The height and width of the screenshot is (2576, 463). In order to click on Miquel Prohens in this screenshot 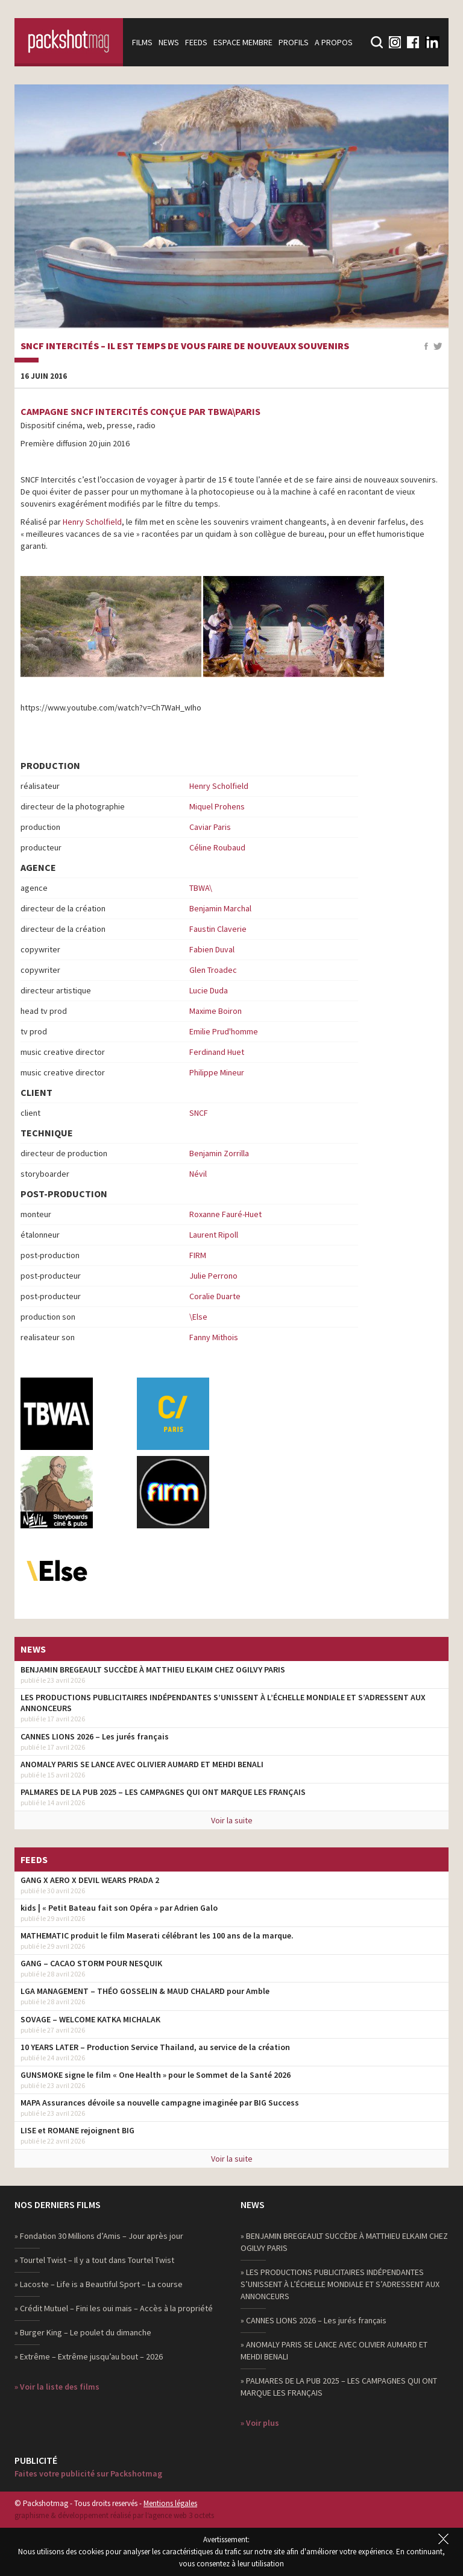, I will do `click(217, 806)`.